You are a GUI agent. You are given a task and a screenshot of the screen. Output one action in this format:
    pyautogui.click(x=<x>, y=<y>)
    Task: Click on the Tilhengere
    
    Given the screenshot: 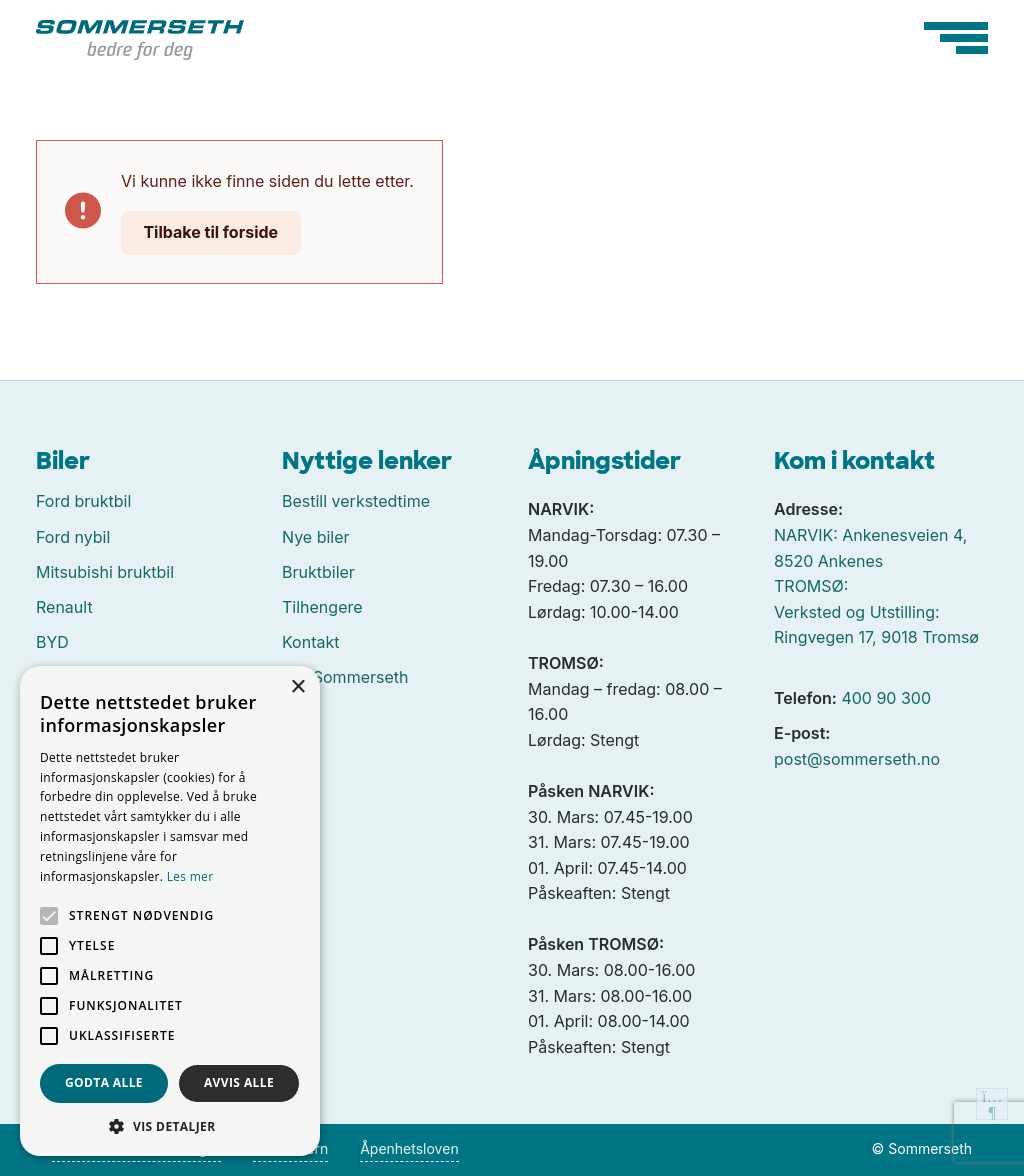 What is the action you would take?
    pyautogui.click(x=322, y=607)
    